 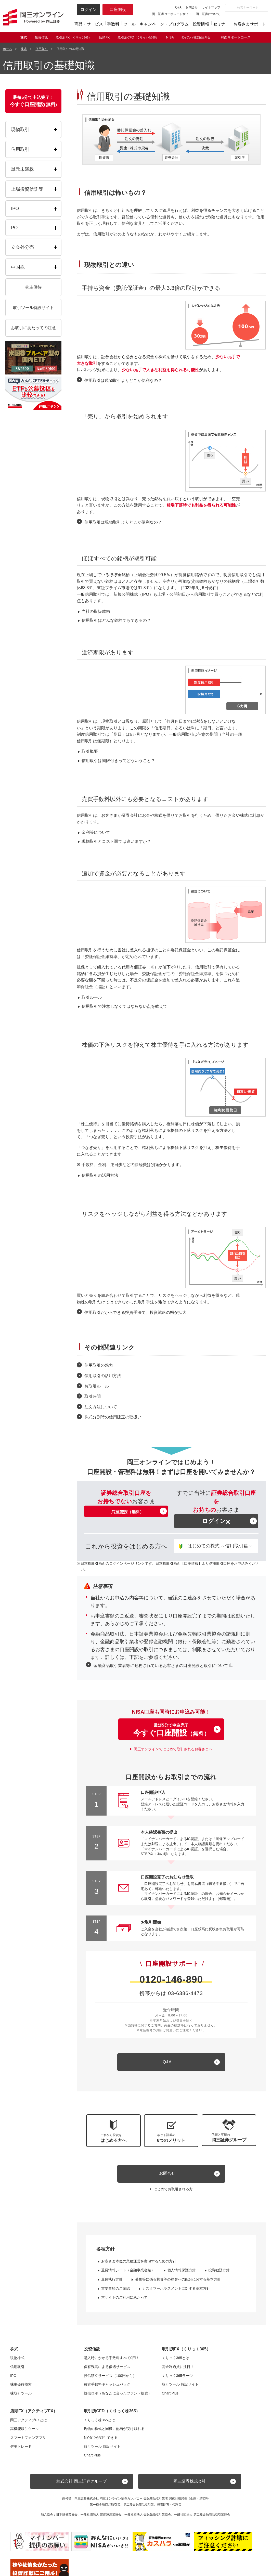 What do you see at coordinates (202, 2531) in the screenshot?
I see `一般社団法人 第二種金融商品取引業協会` at bounding box center [202, 2531].